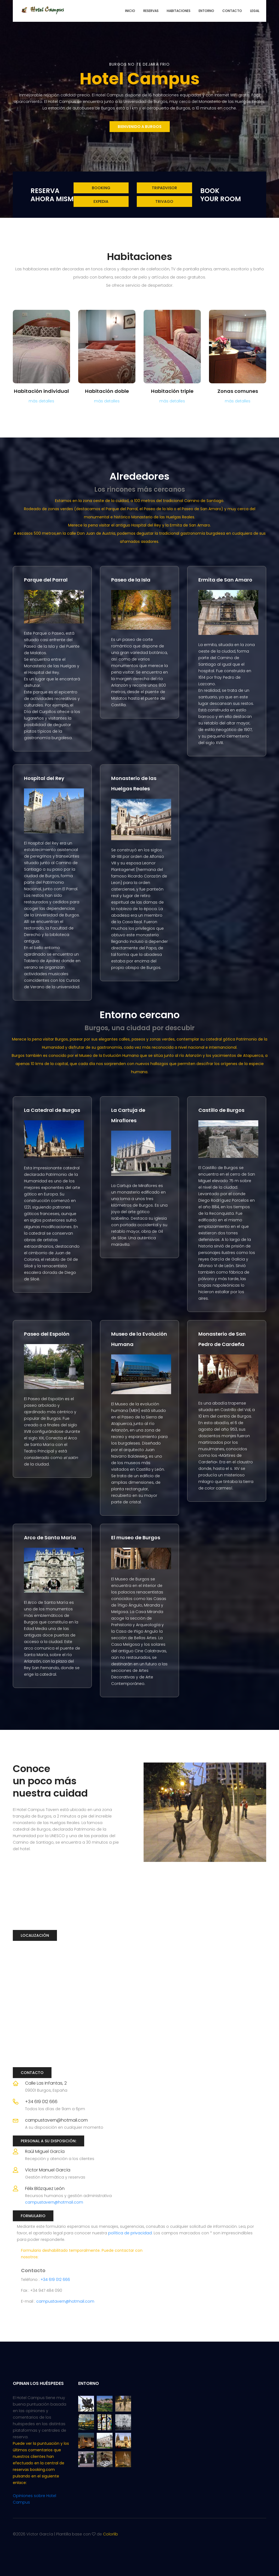 This screenshot has width=279, height=2576. Describe the element at coordinates (100, 201) in the screenshot. I see `expedia` at that location.